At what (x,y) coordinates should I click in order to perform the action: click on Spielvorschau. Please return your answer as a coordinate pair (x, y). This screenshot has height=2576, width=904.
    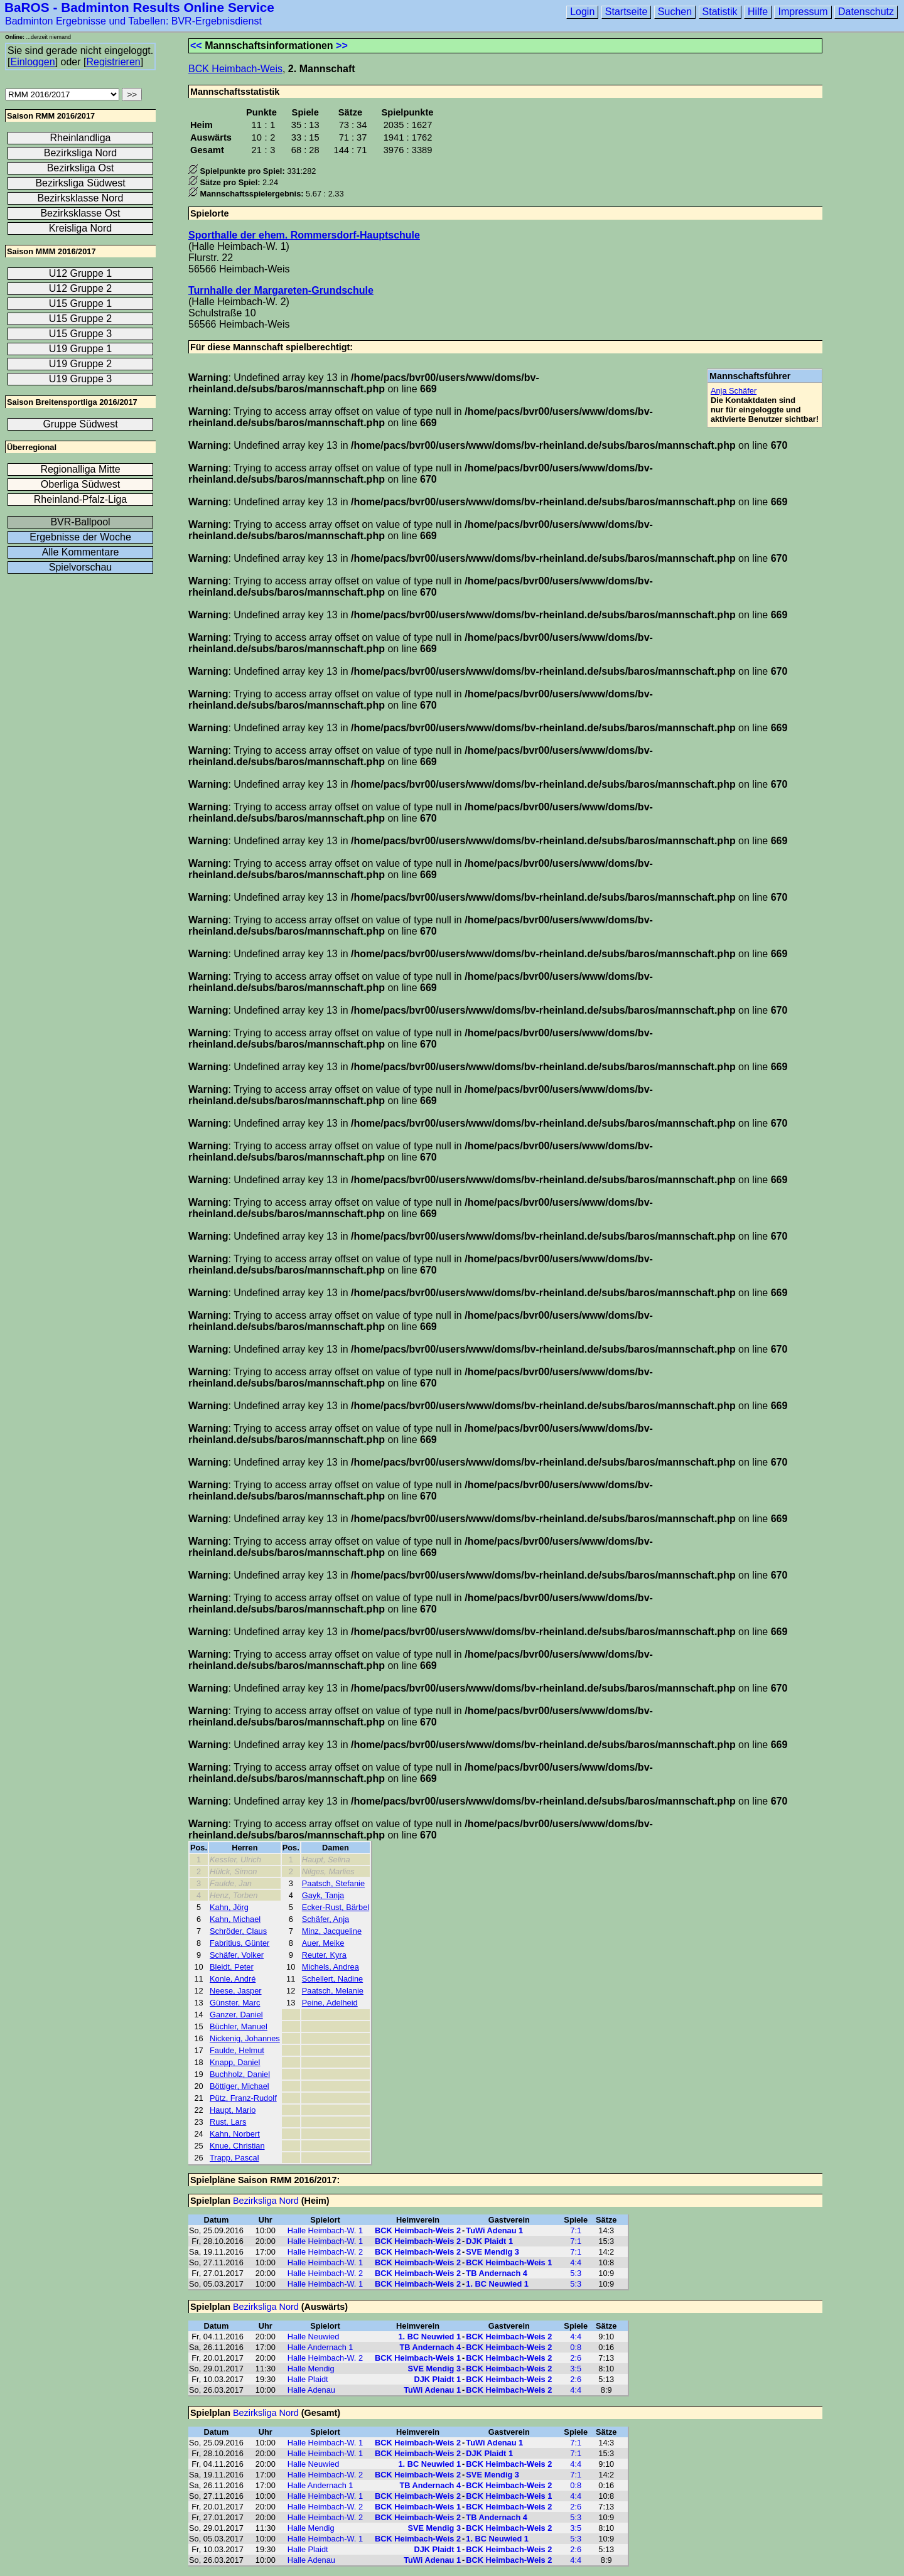
    Looking at the image, I should click on (80, 567).